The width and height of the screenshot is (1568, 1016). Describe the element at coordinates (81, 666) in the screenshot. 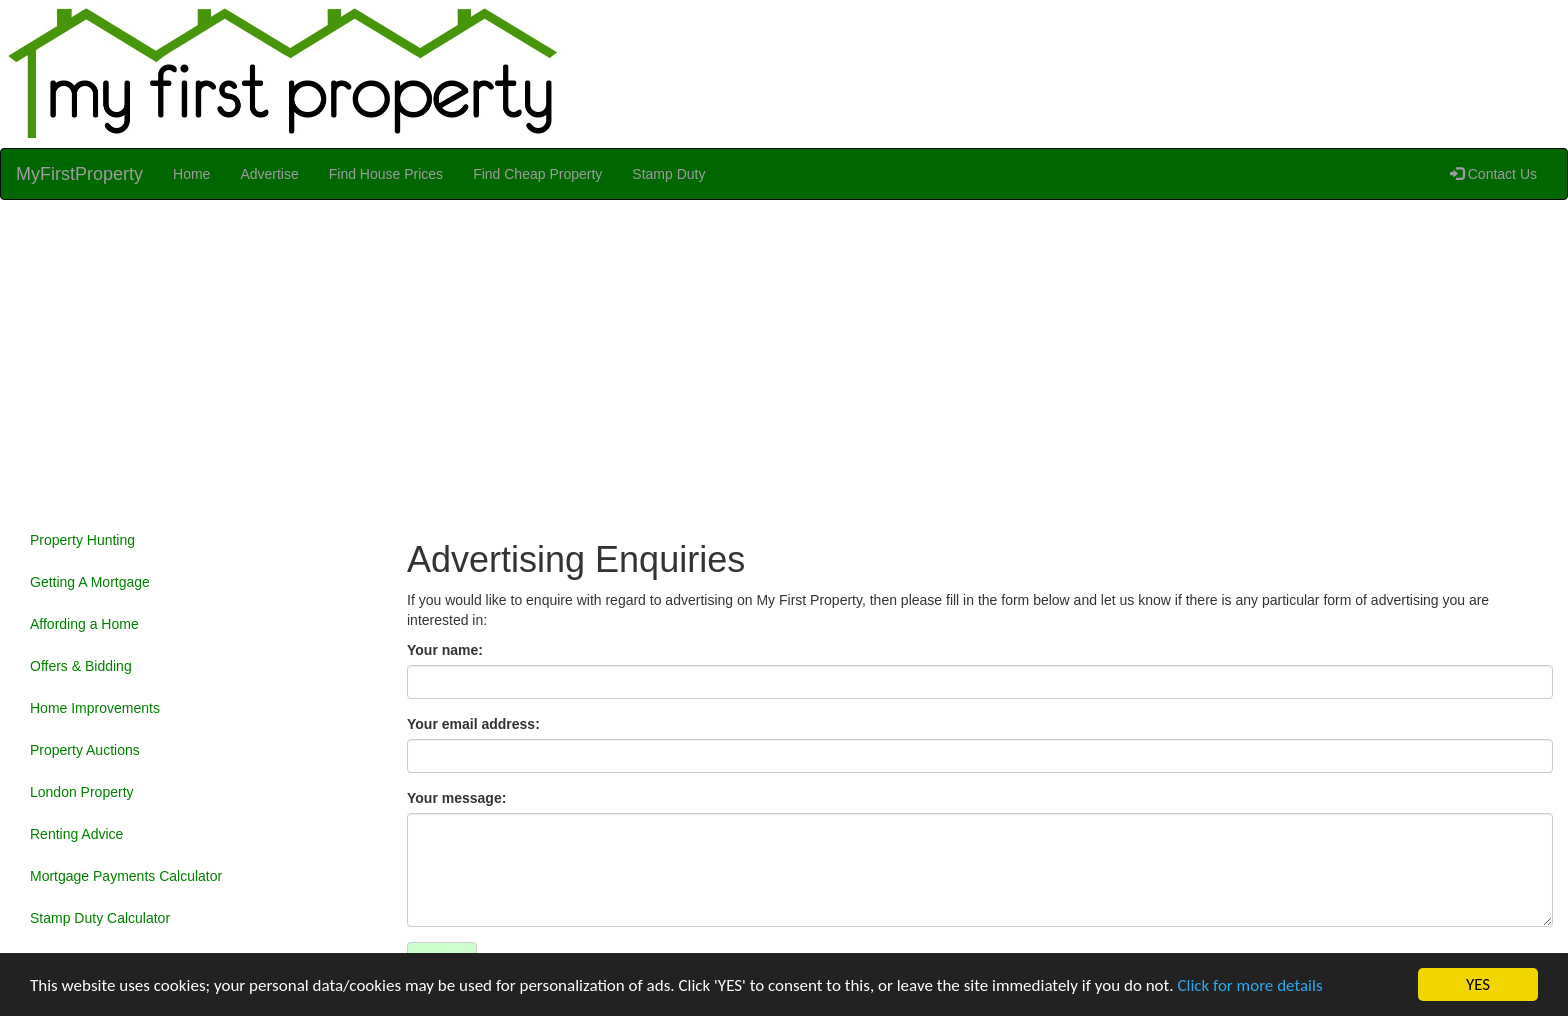

I see `Offers & Bidding` at that location.